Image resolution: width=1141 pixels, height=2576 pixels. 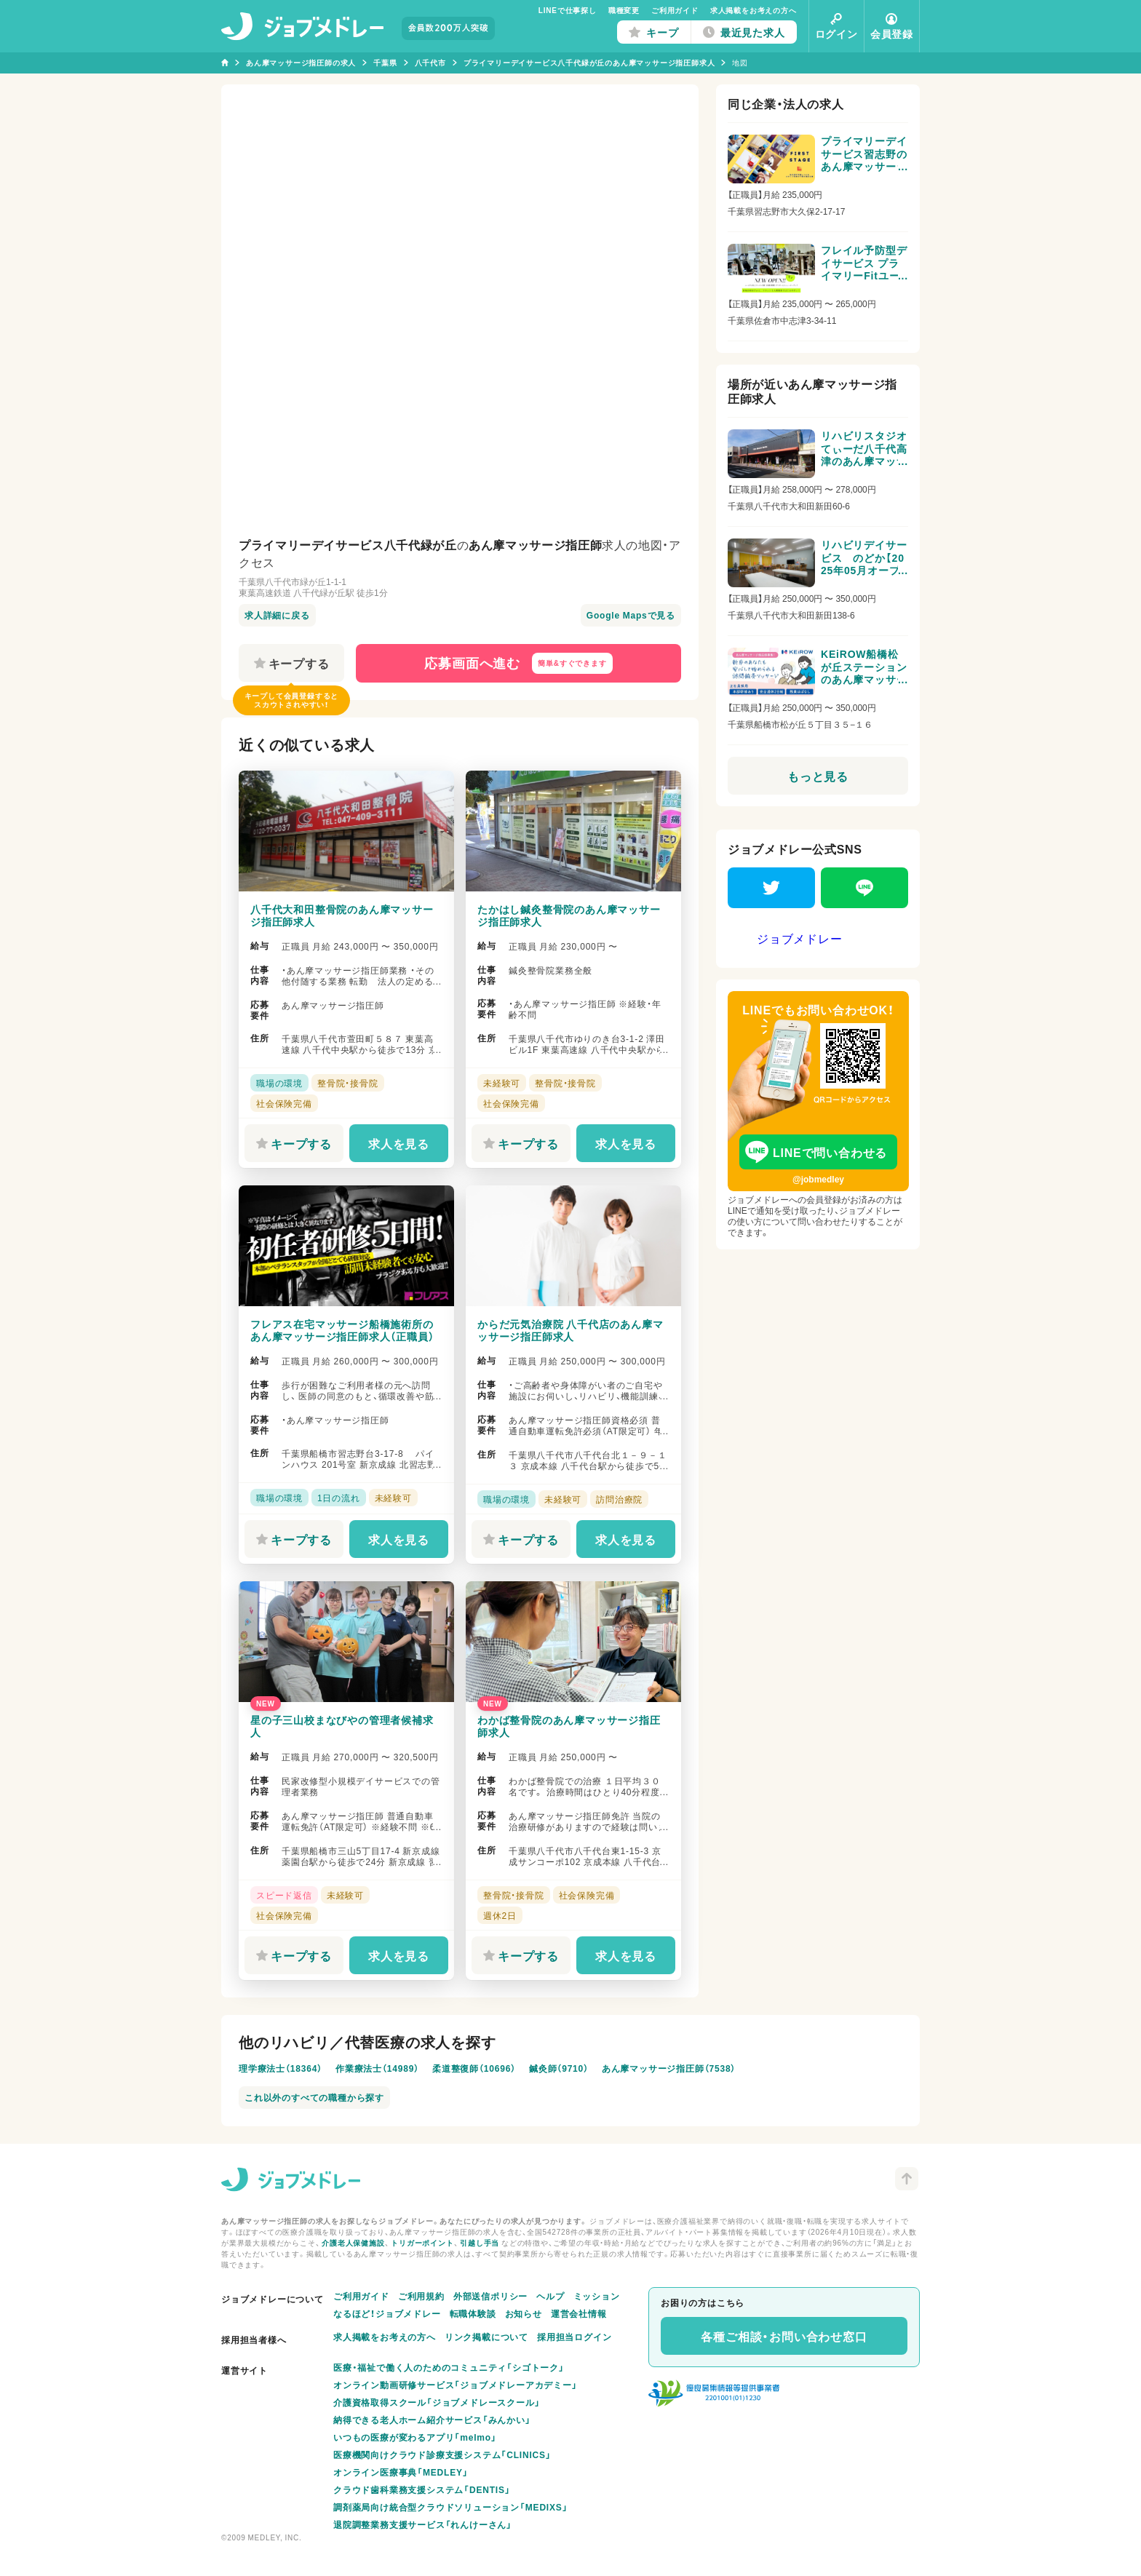 What do you see at coordinates (817, 775) in the screenshot?
I see `もっと見る` at bounding box center [817, 775].